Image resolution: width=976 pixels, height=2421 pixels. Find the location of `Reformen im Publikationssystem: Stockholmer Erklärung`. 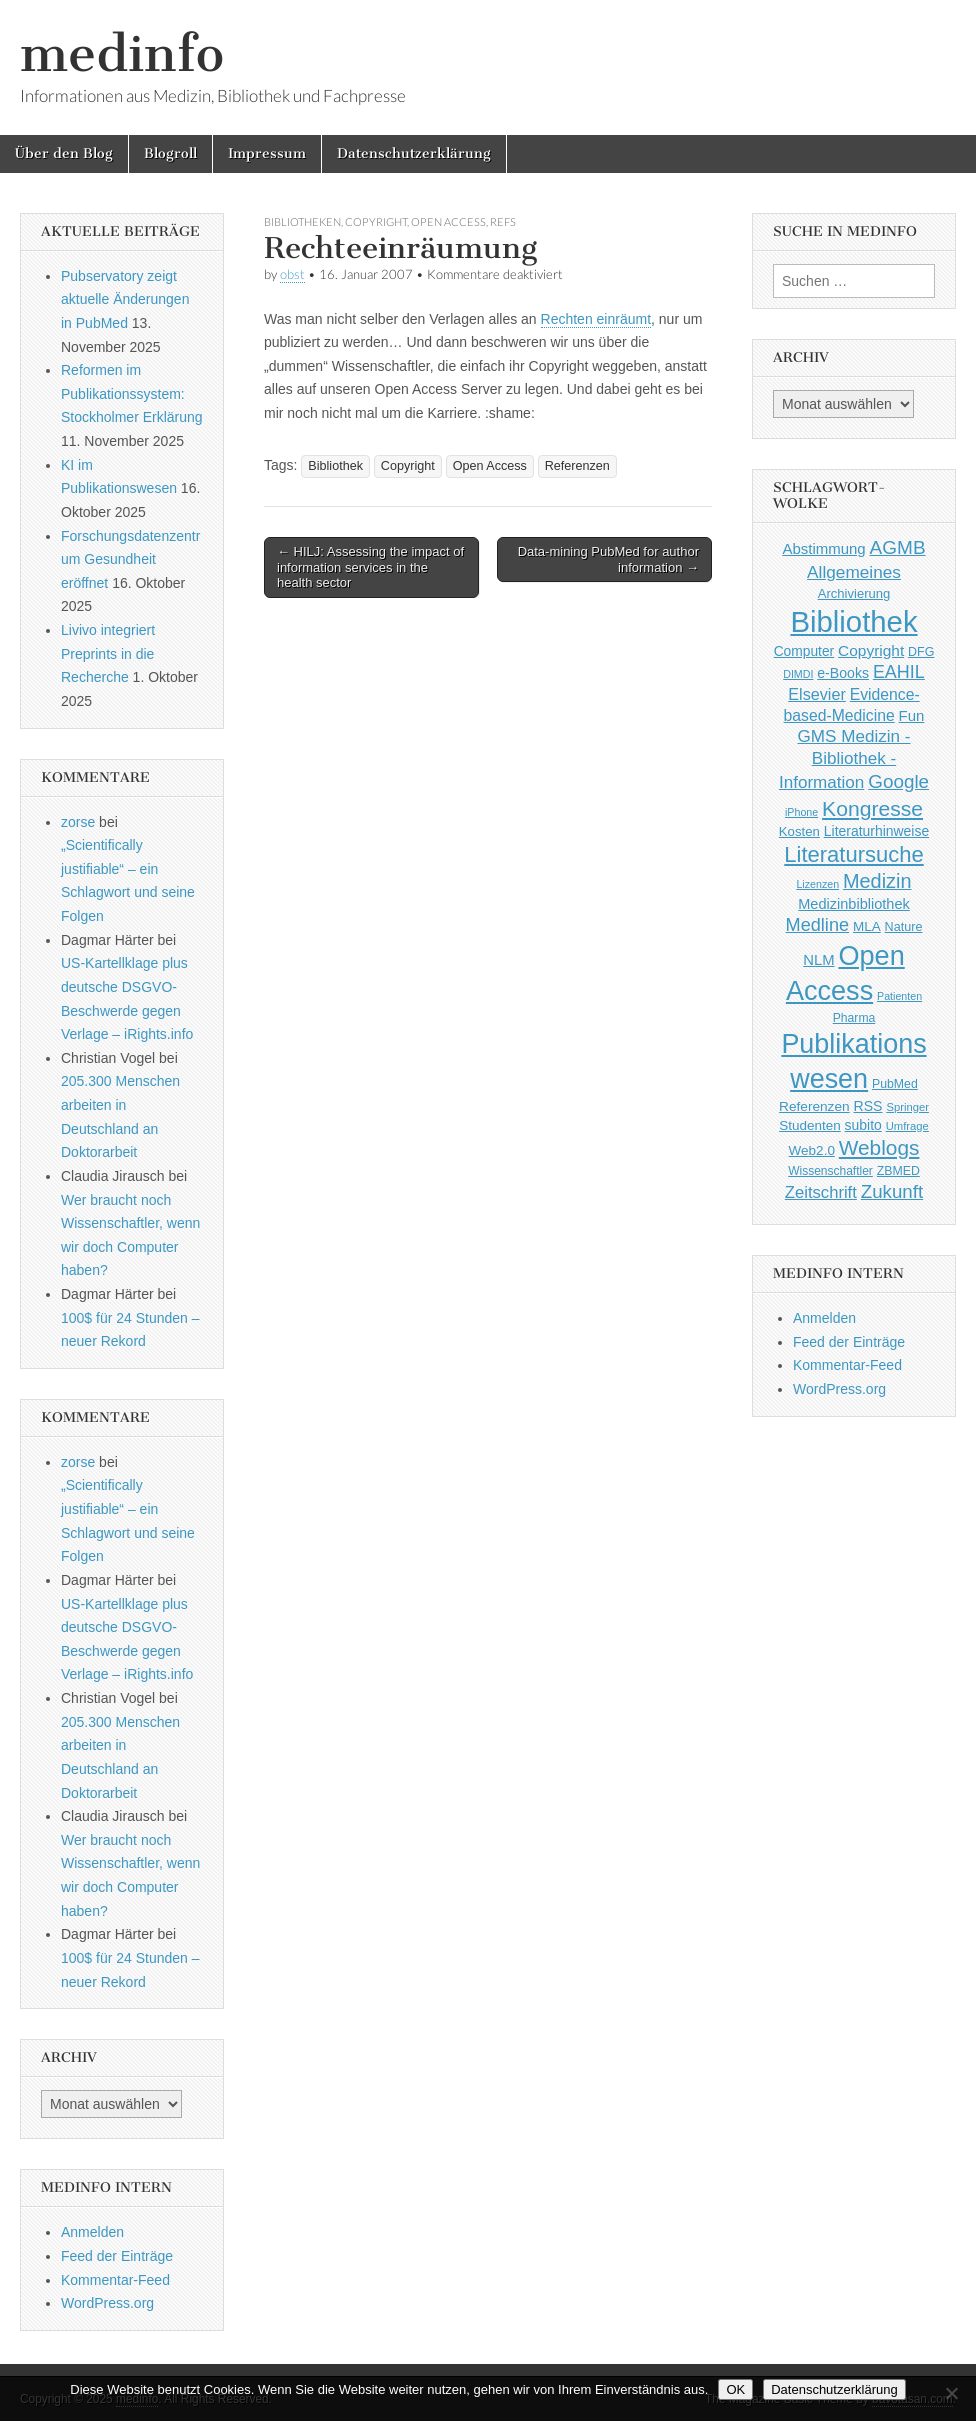

Reformen im Publikationssystem: Stockholmer Erklärung is located at coordinates (132, 393).